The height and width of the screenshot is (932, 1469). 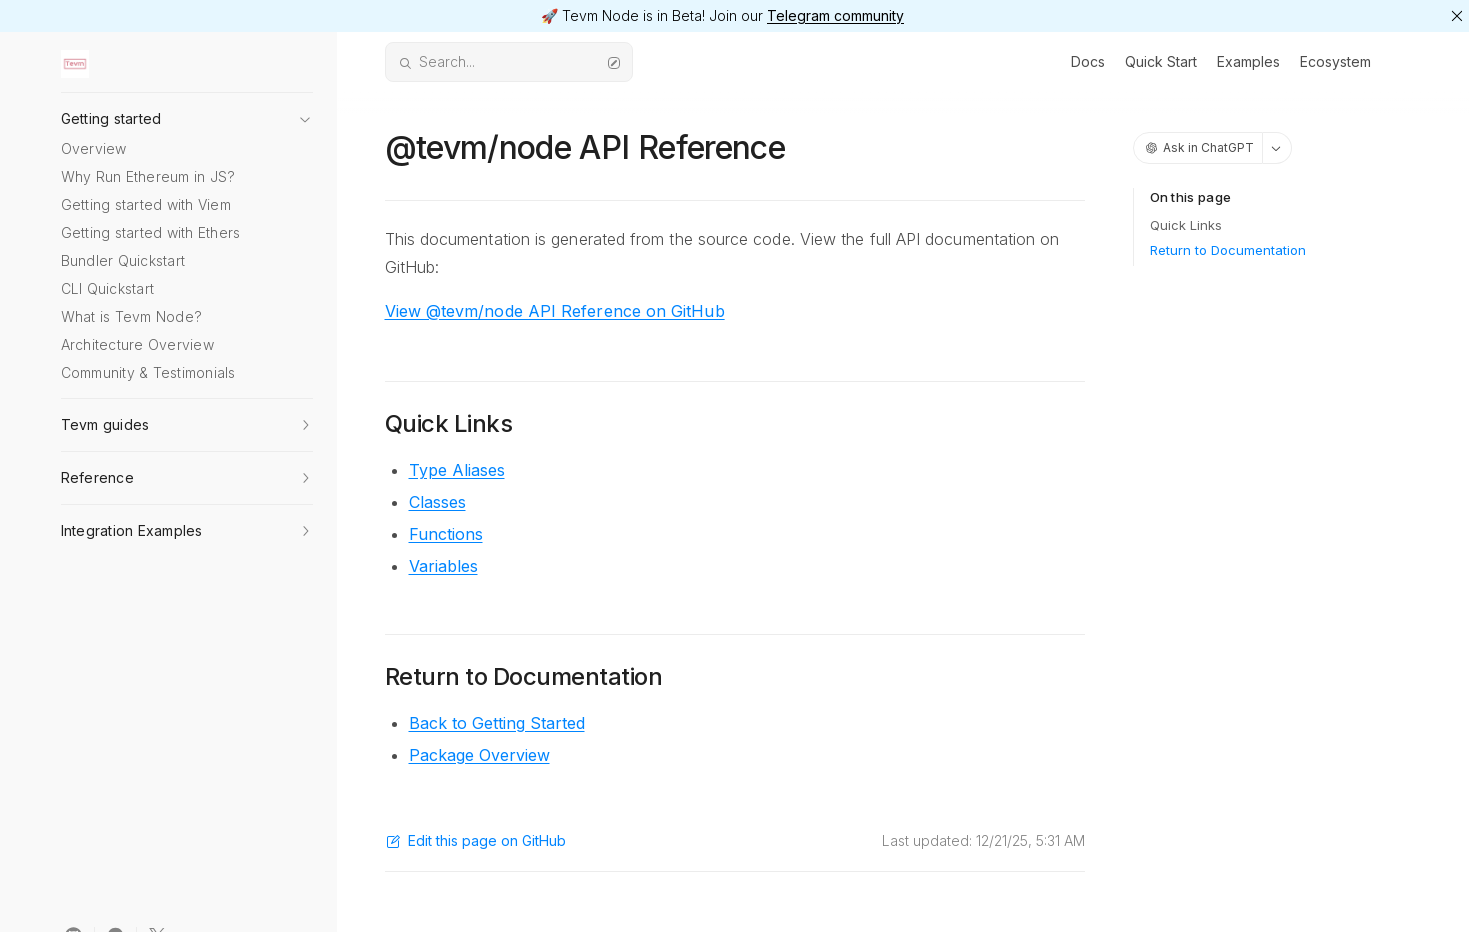 What do you see at coordinates (1248, 61) in the screenshot?
I see `Examples` at bounding box center [1248, 61].